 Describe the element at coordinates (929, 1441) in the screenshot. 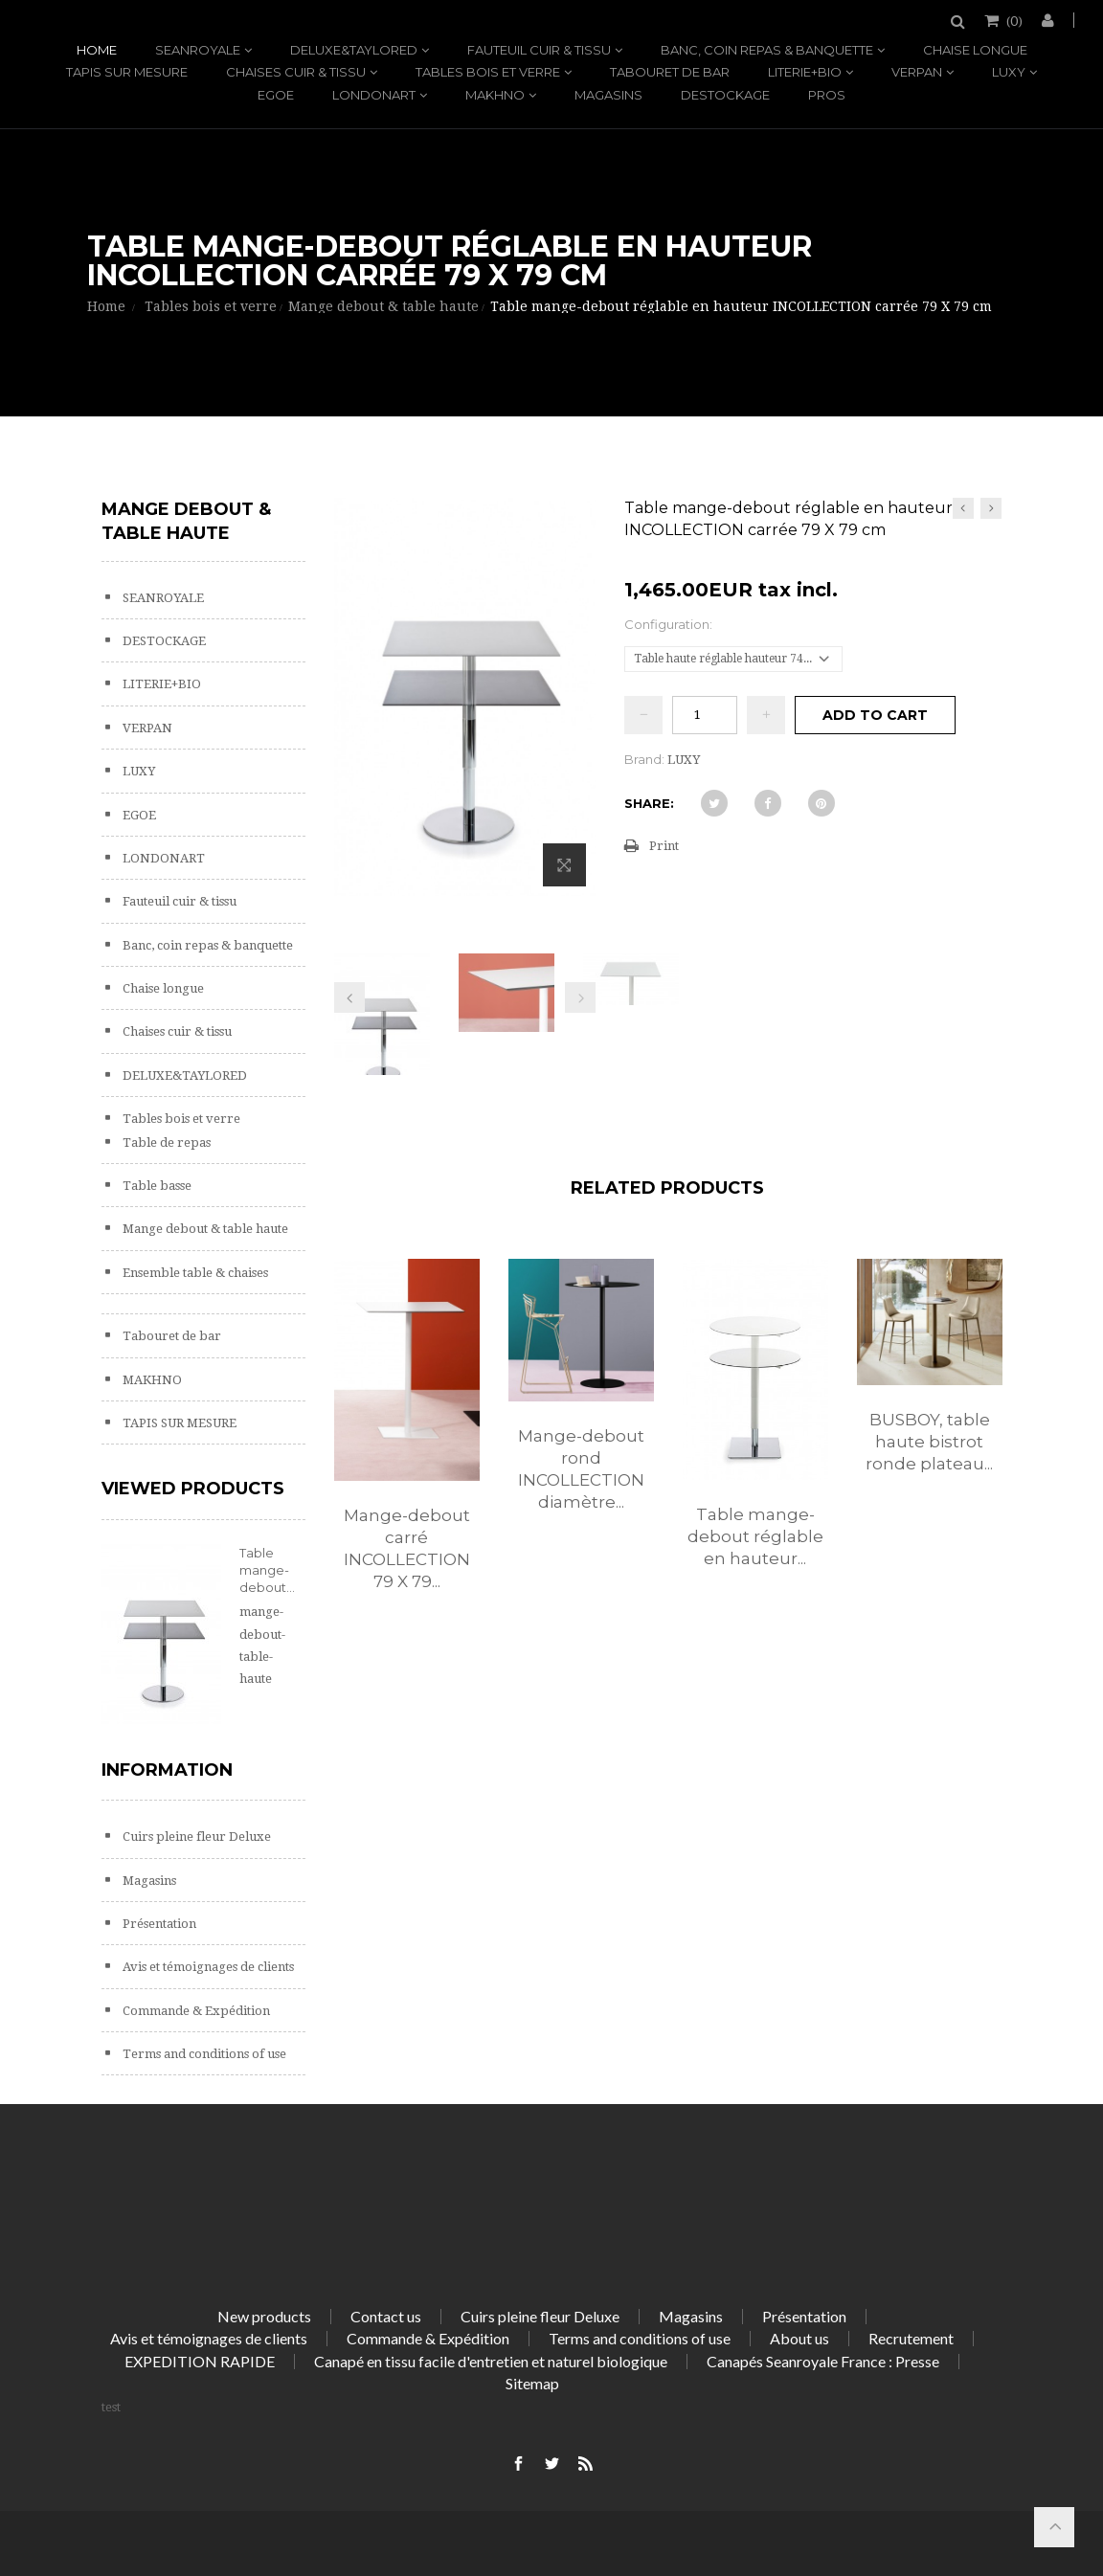

I see `BUSBOY, table haute bistrot ronde plateau...` at that location.